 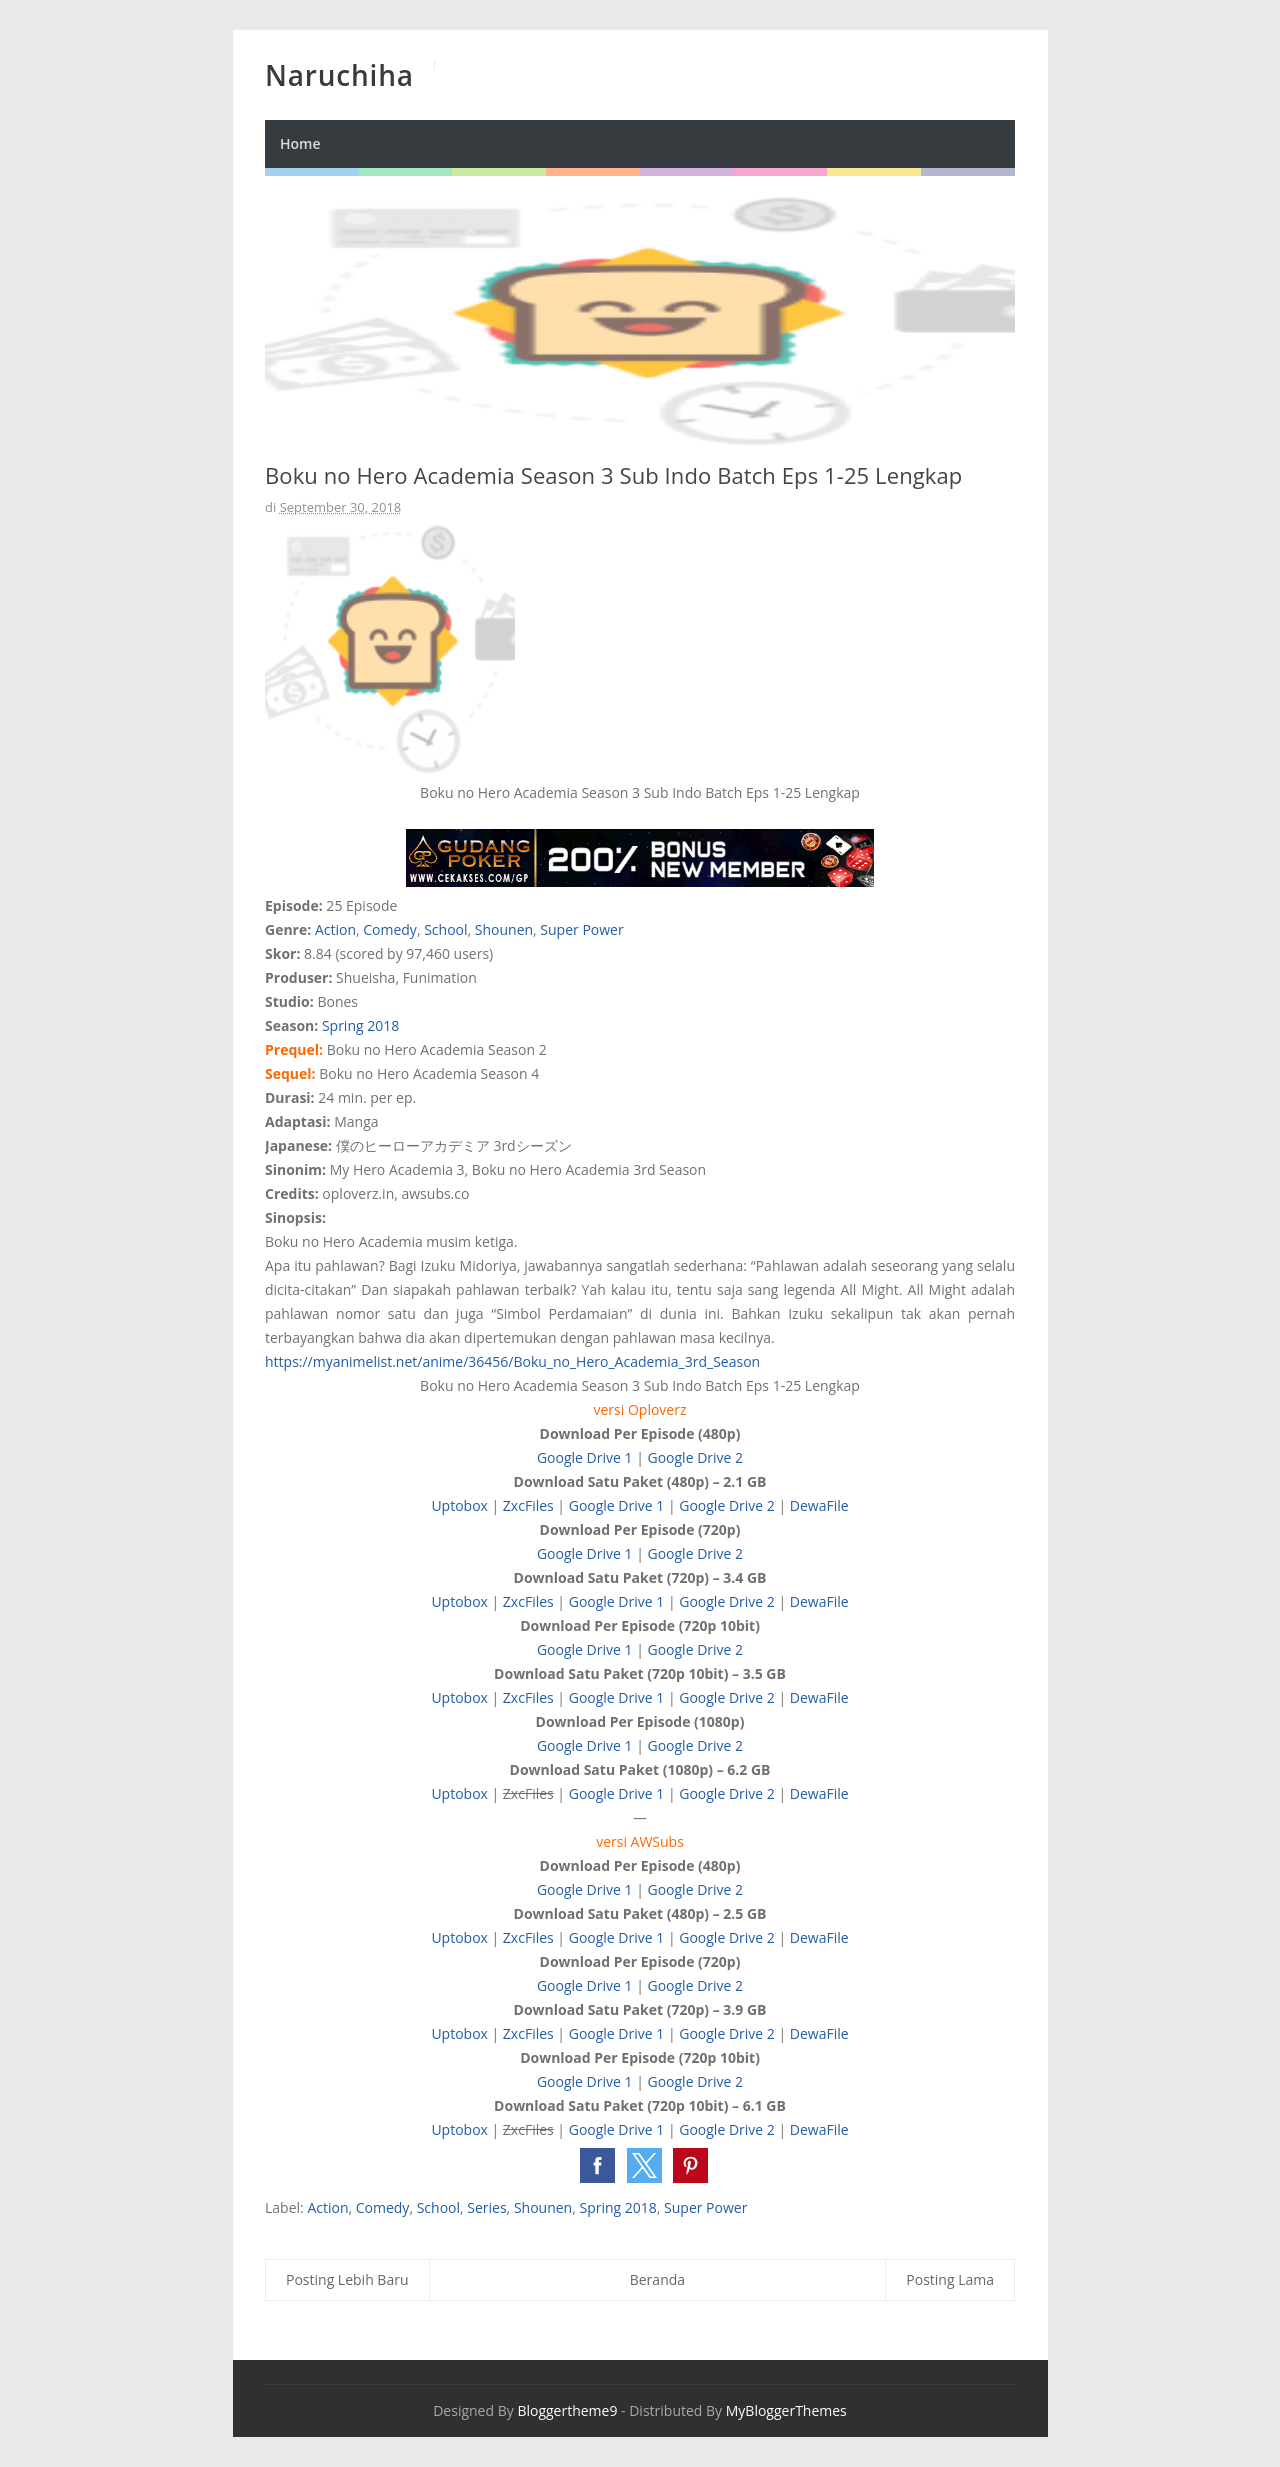 What do you see at coordinates (657, 2279) in the screenshot?
I see `Beranda` at bounding box center [657, 2279].